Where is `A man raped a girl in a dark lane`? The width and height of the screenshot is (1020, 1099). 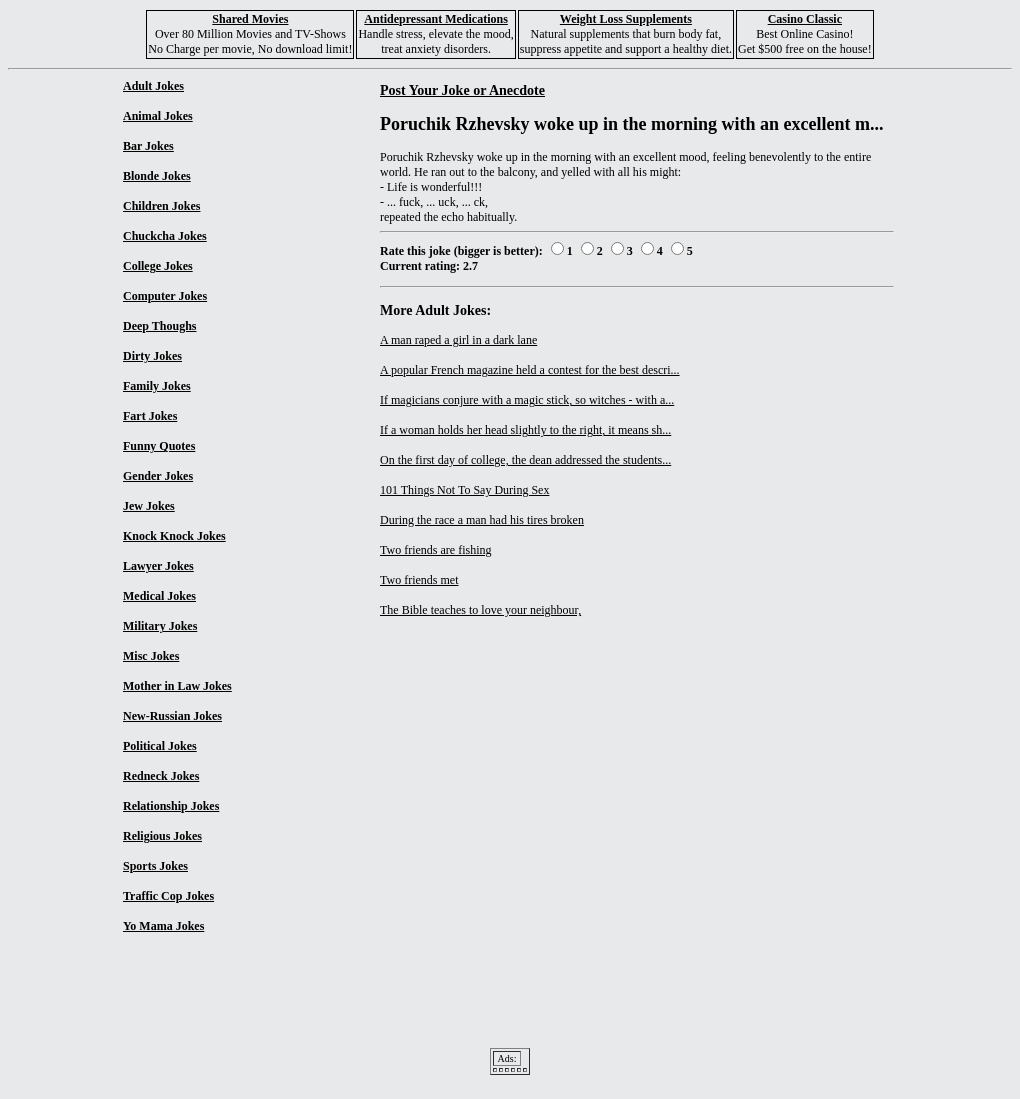
A man raped a girl in a dark lane is located at coordinates (458, 340).